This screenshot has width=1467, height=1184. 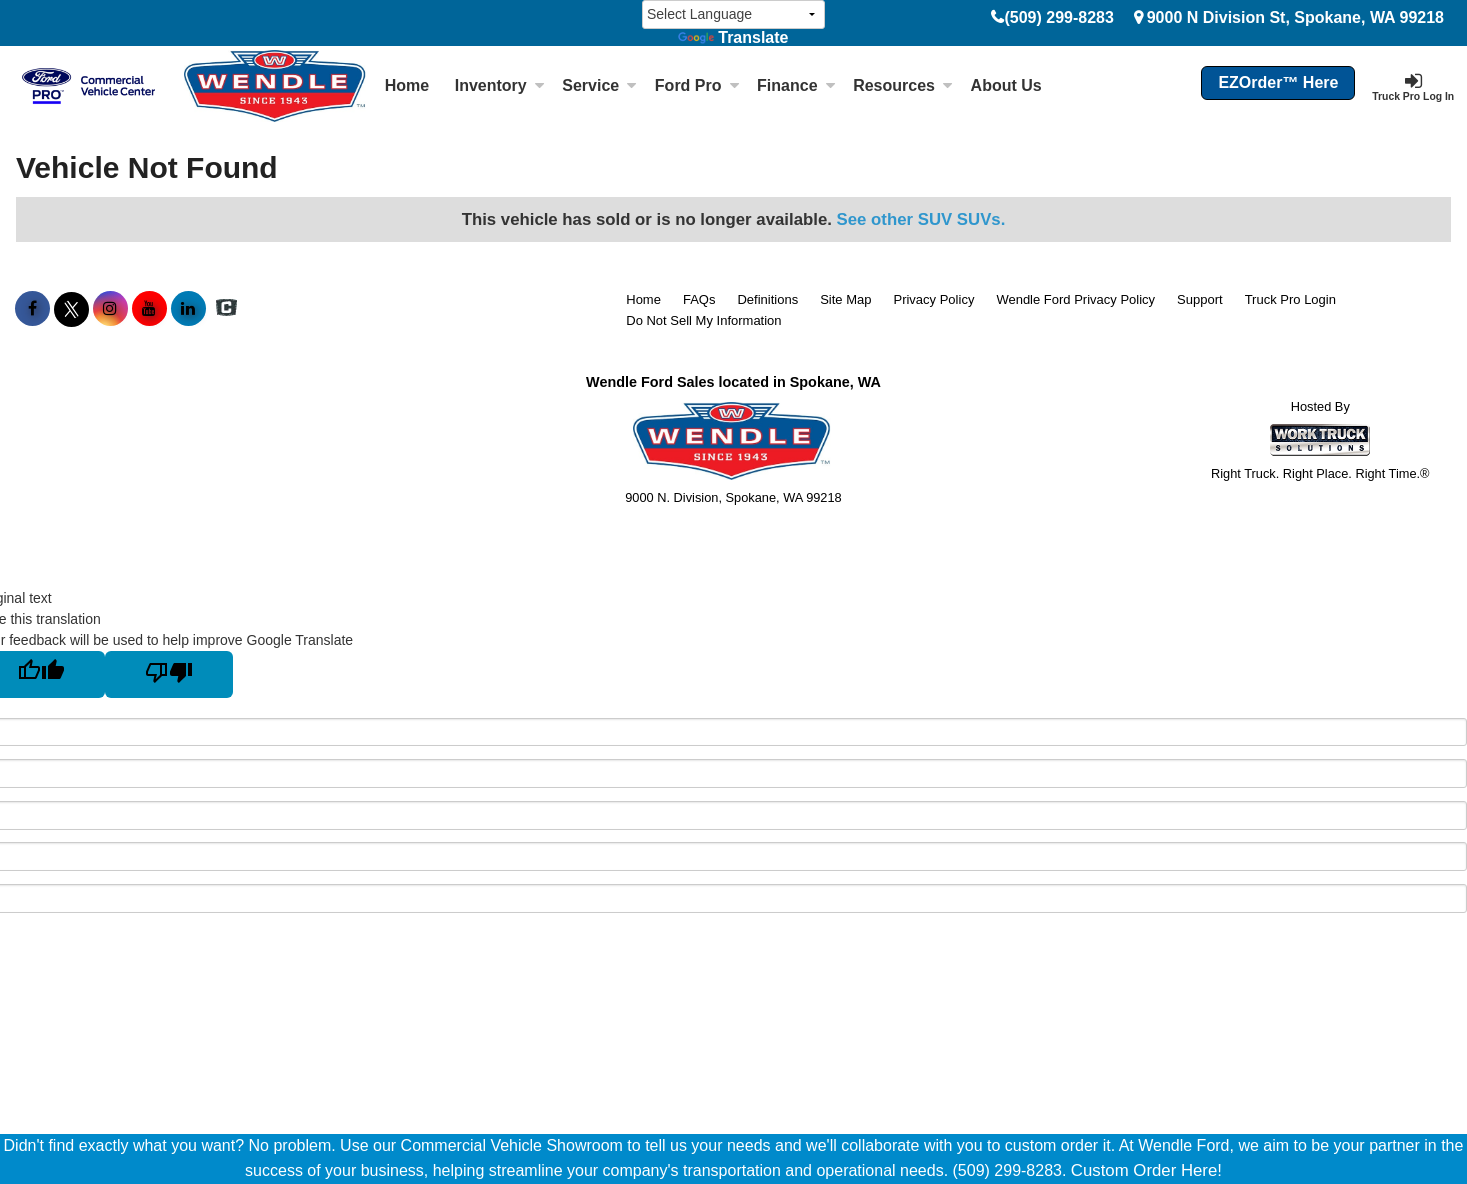 I want to click on Inventory, so click(x=500, y=85).